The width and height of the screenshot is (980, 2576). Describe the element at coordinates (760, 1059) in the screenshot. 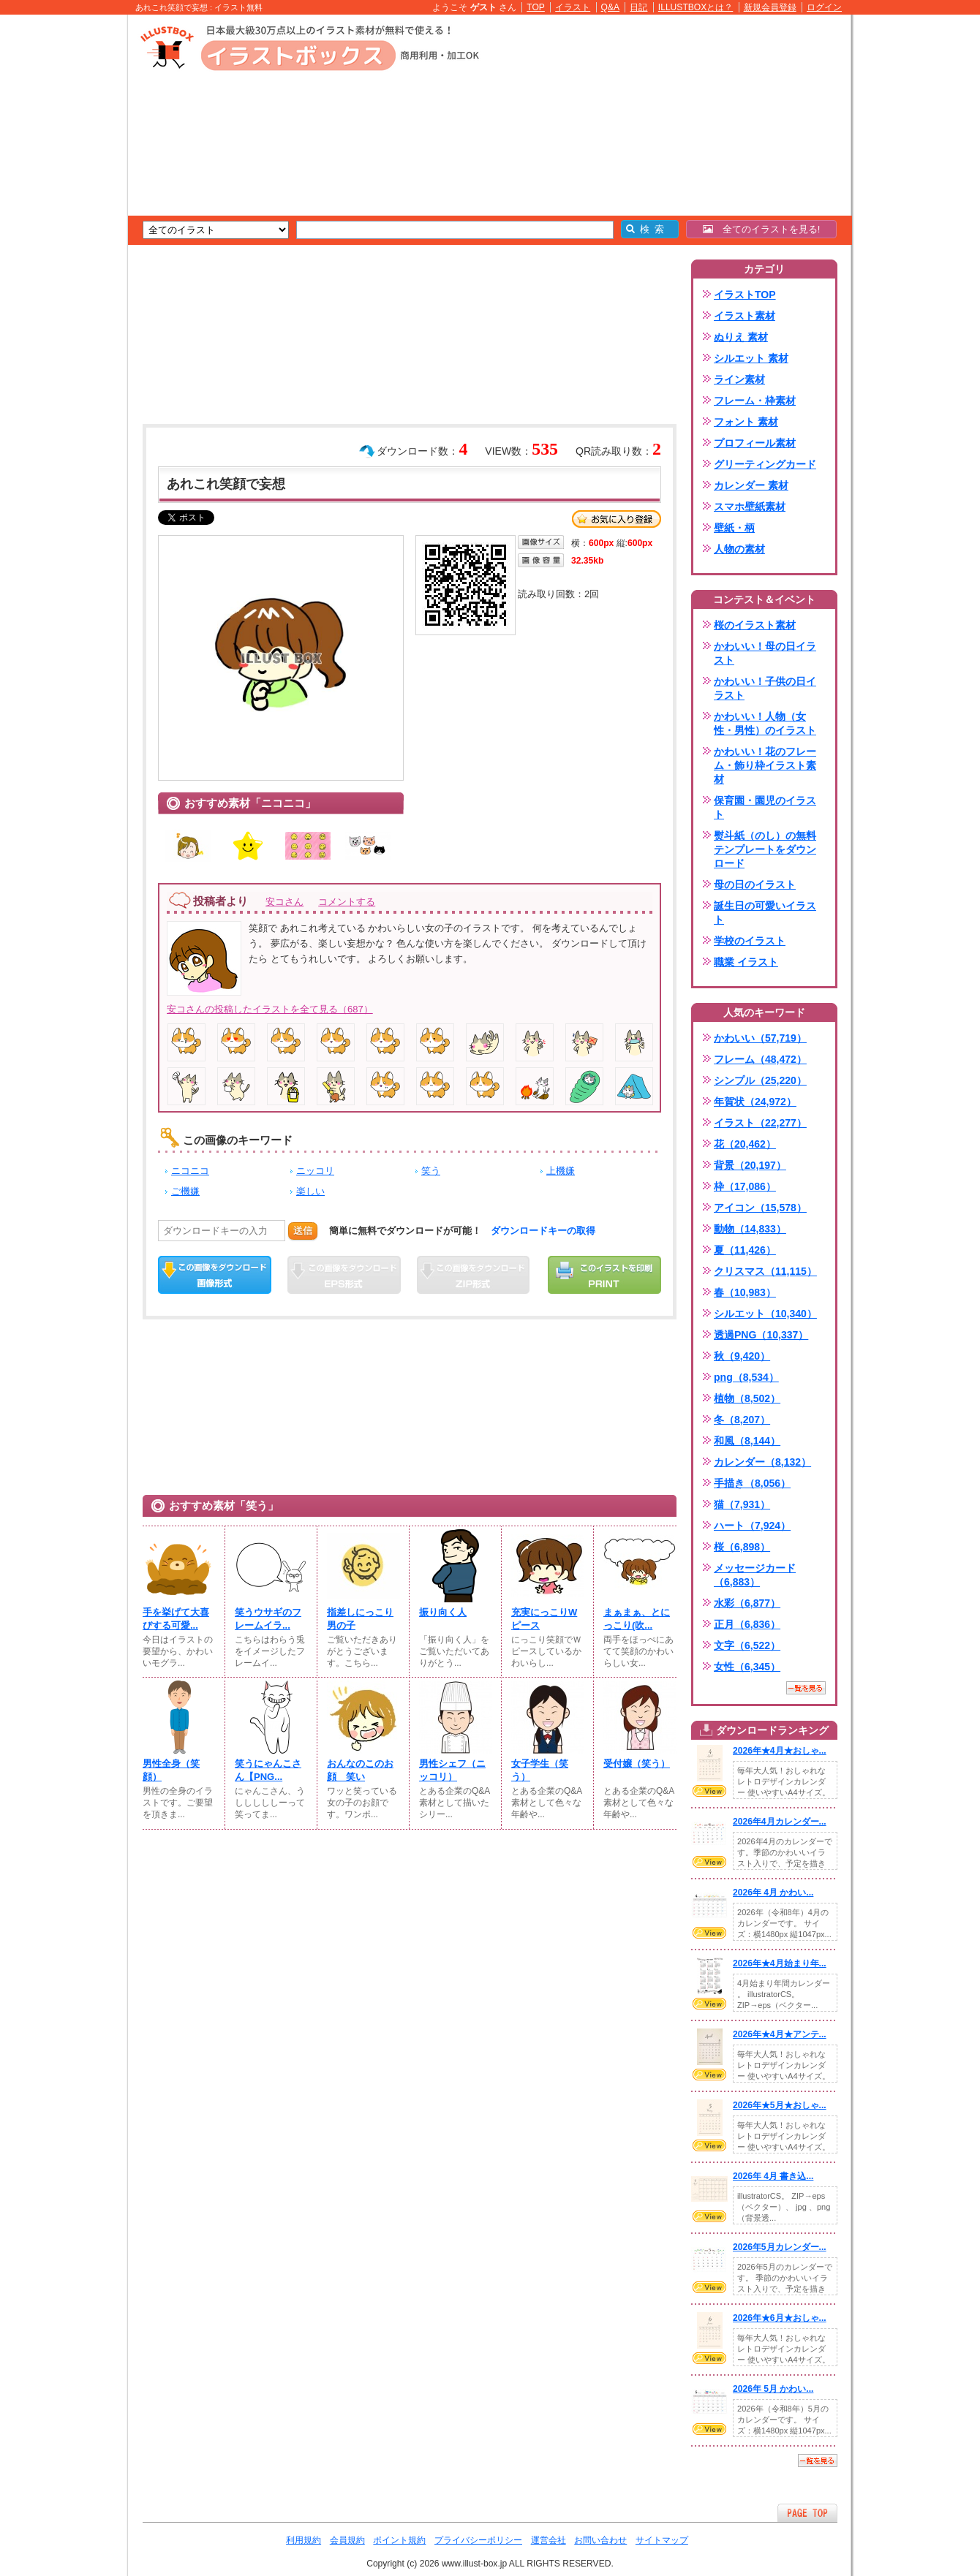

I see `フレーム（48,472）` at that location.